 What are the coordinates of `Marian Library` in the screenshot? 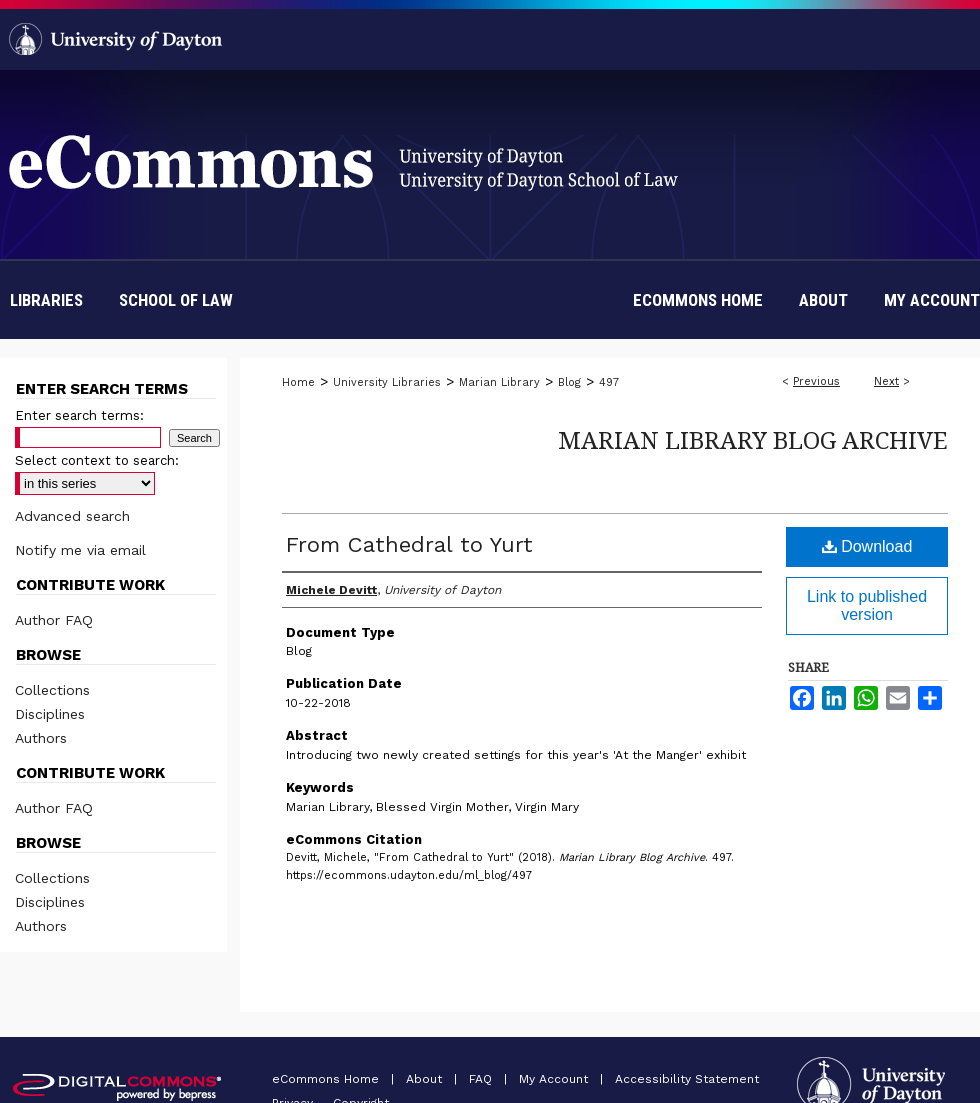 It's located at (499, 382).